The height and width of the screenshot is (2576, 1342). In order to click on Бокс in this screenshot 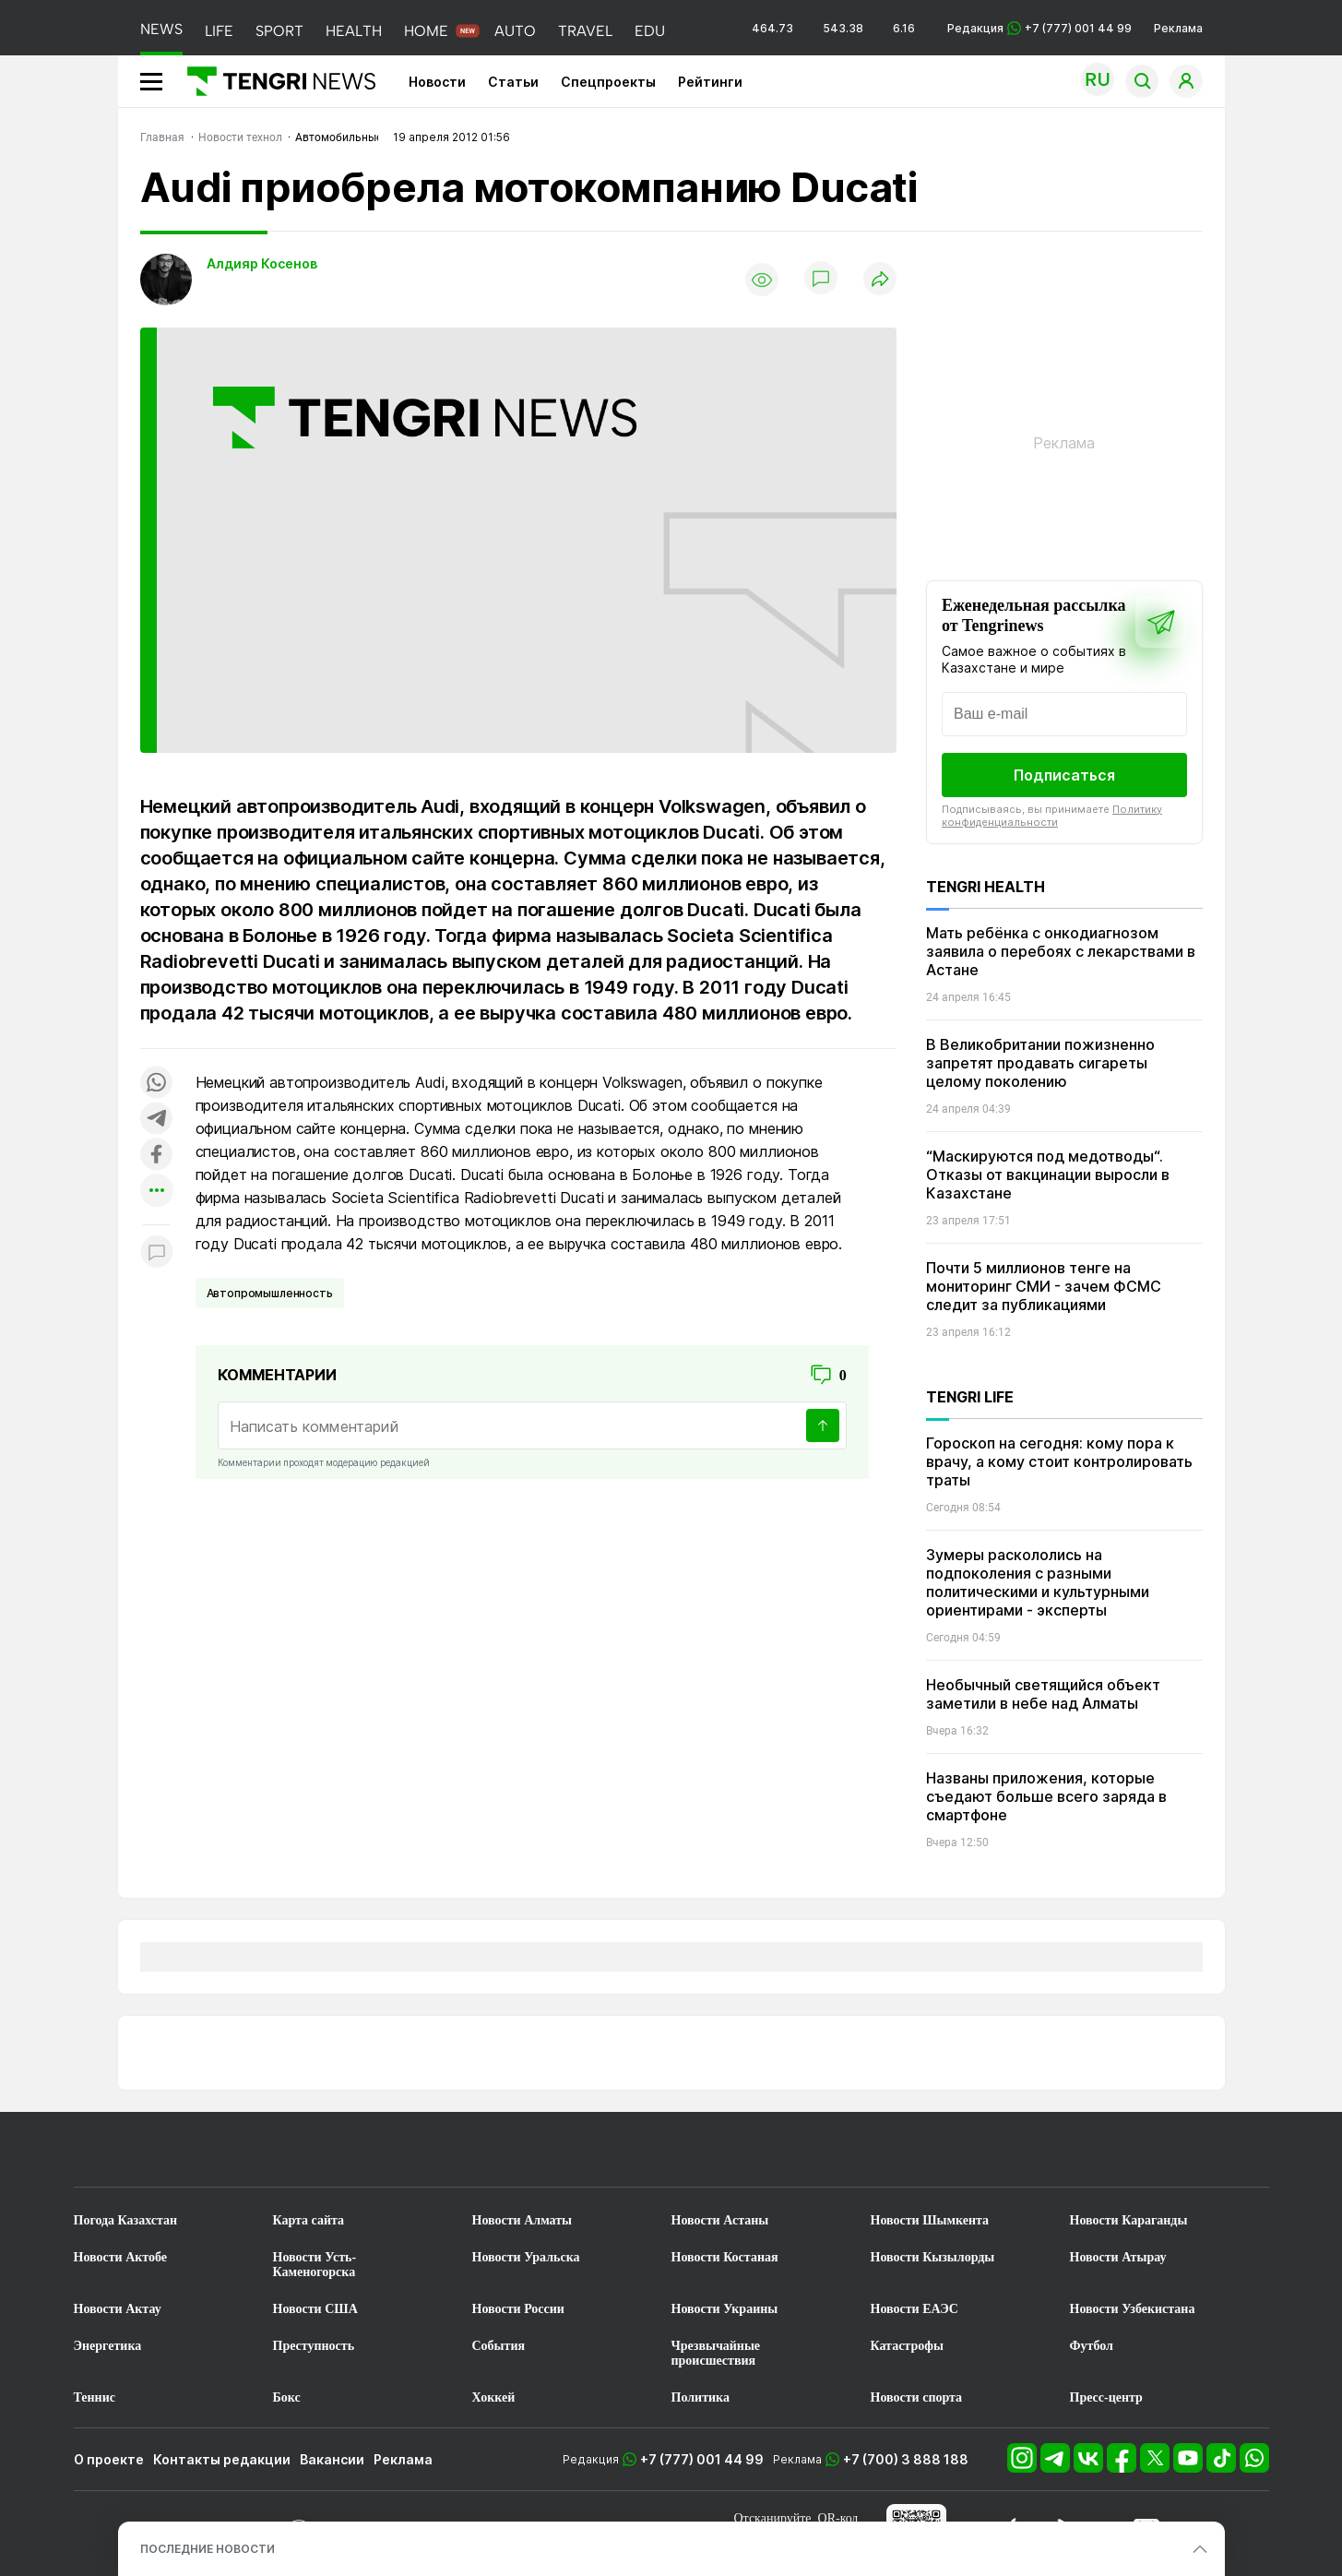, I will do `click(287, 2397)`.